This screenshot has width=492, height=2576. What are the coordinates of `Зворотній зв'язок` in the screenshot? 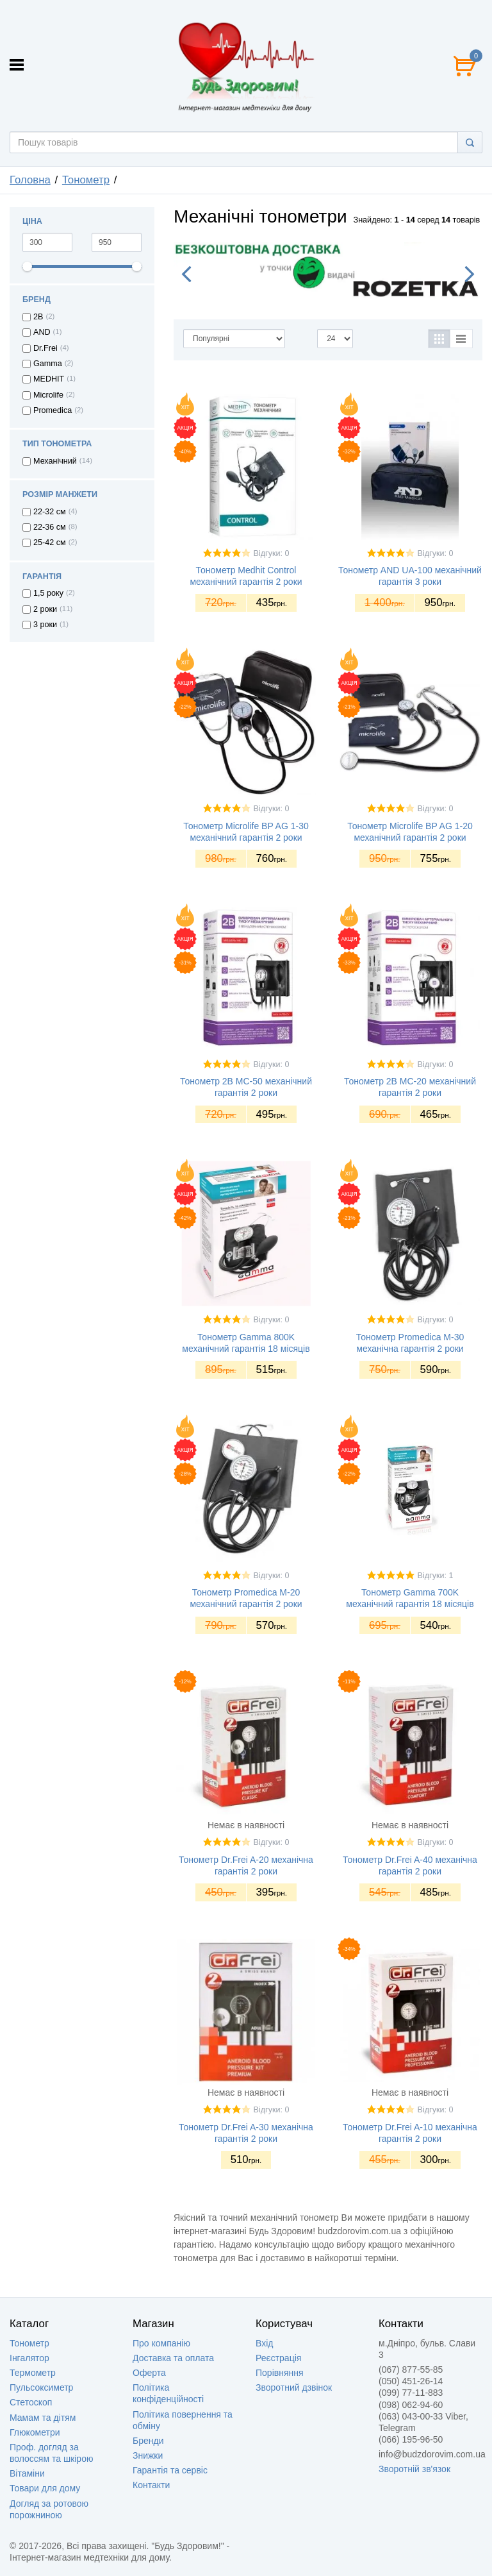 It's located at (414, 2469).